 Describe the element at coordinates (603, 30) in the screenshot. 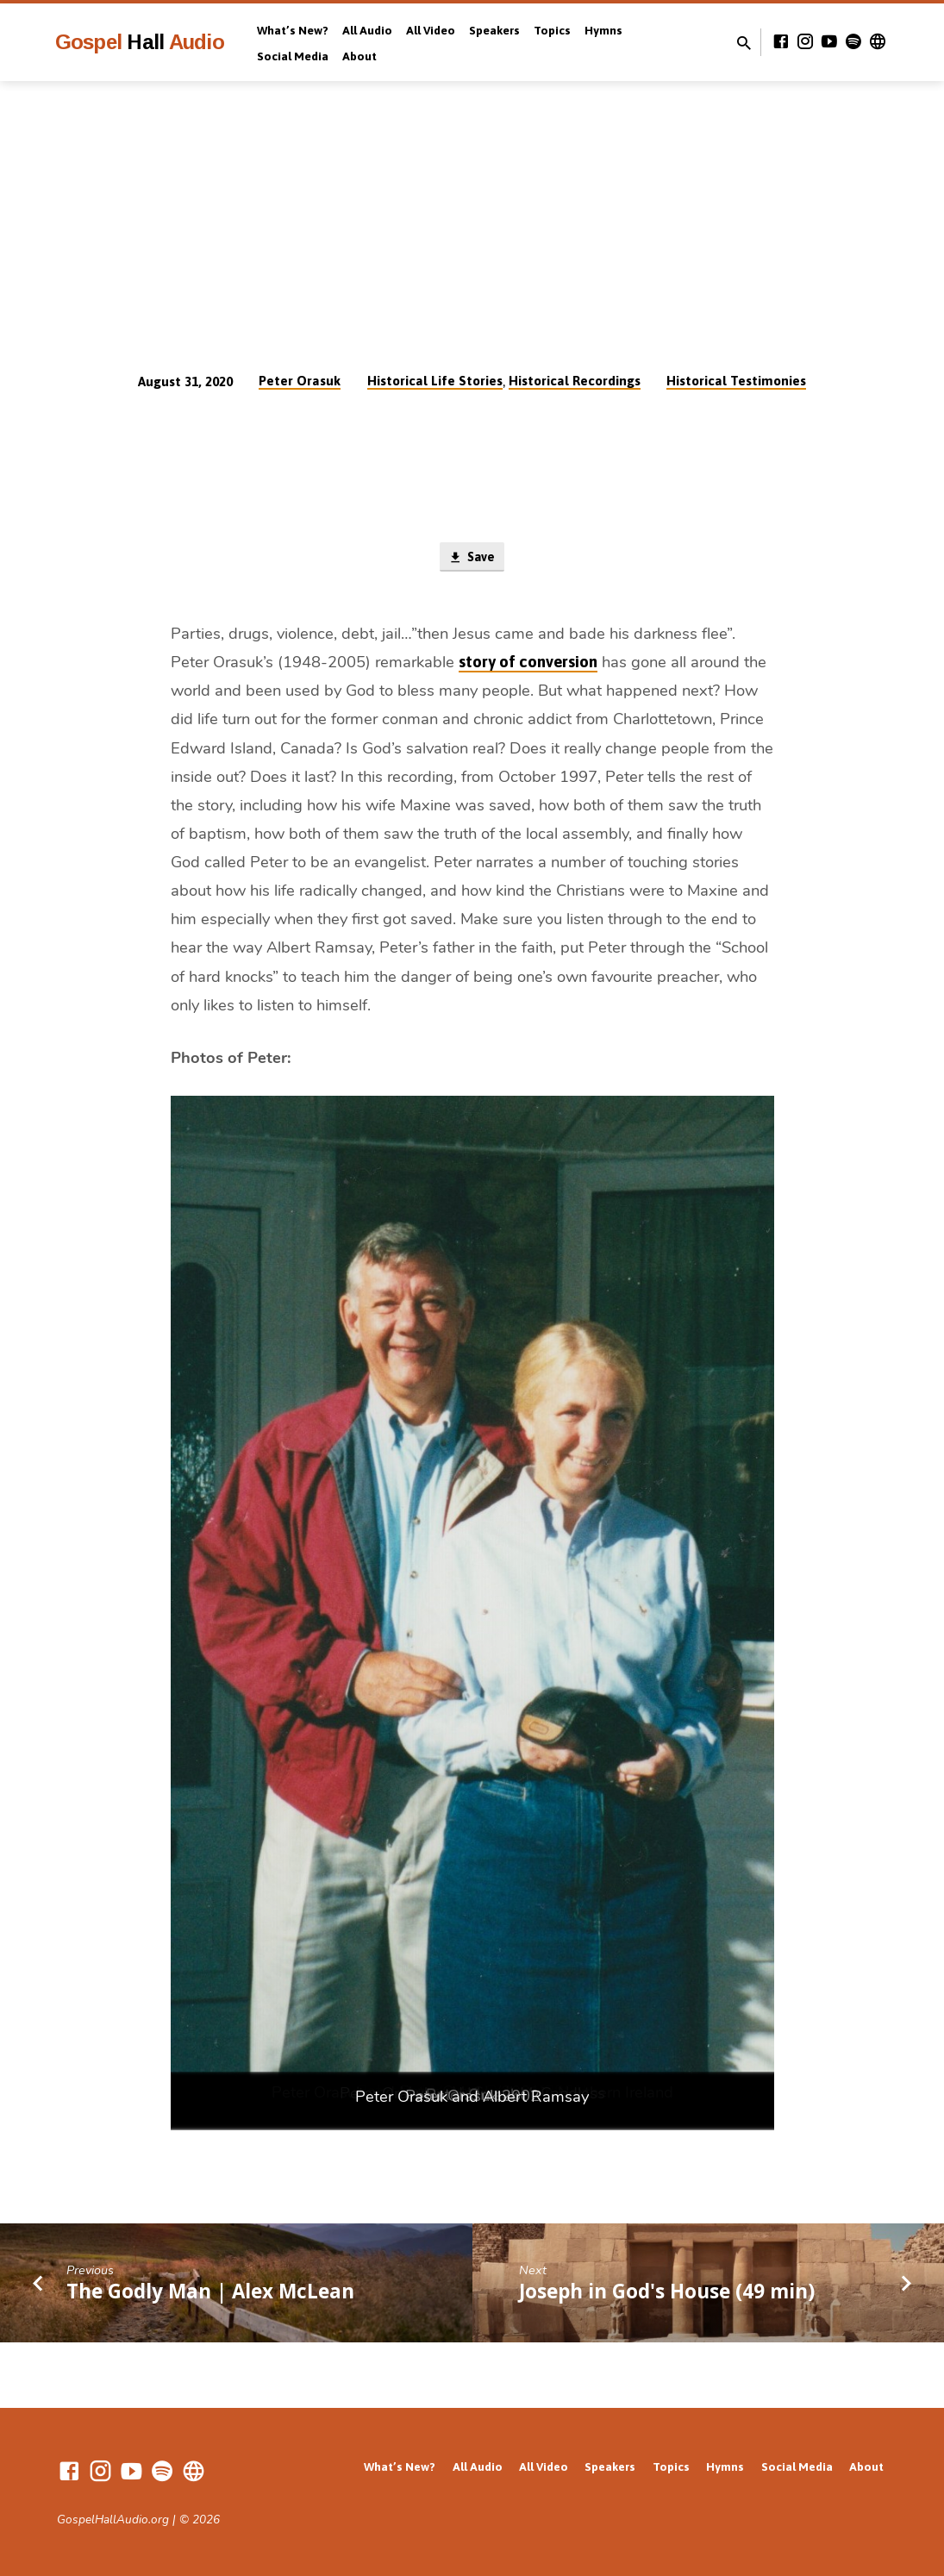

I see `Hymns` at that location.